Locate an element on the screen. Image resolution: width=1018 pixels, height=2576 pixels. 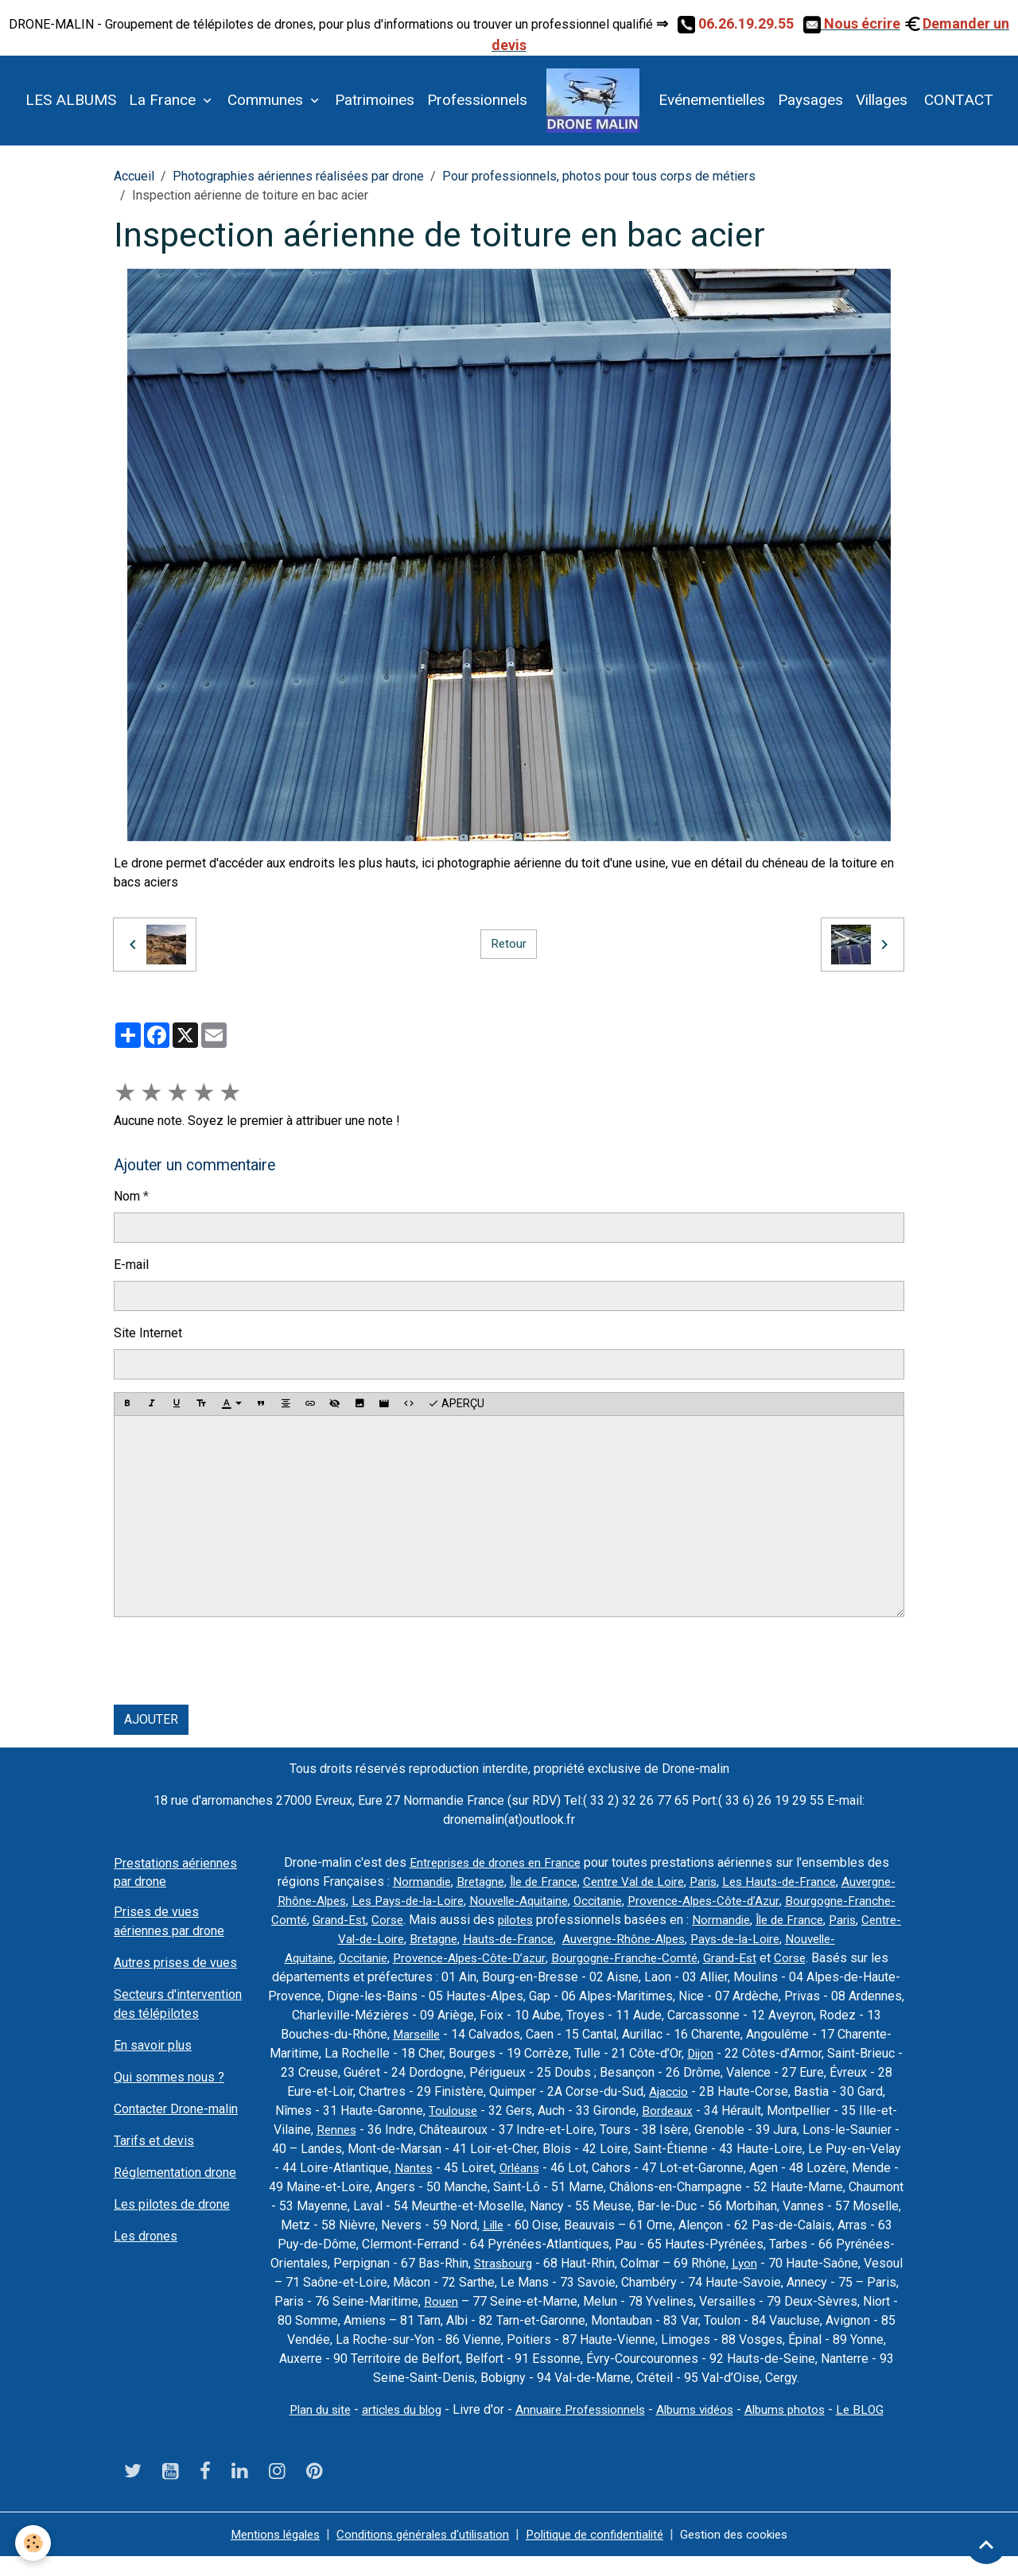
Contacter Drone-malin is located at coordinates (176, 2108).